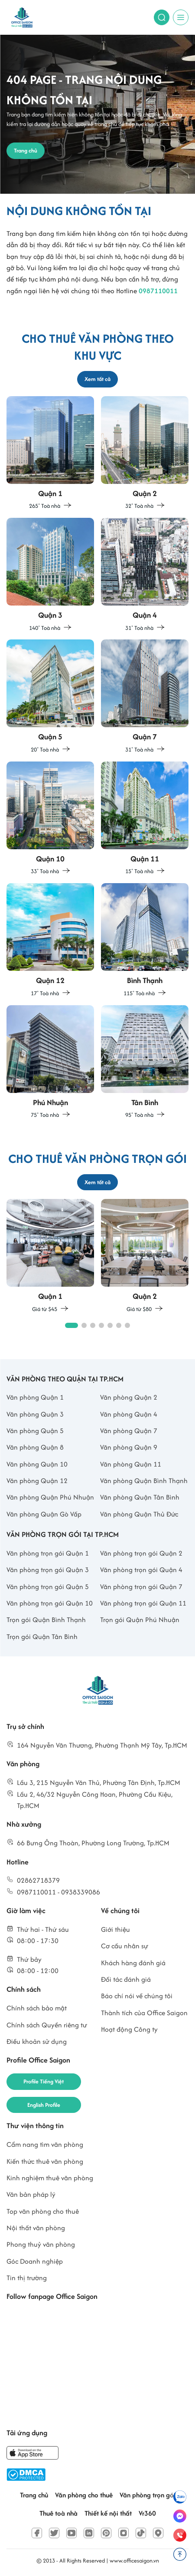 Image resolution: width=195 pixels, height=2576 pixels. I want to click on [button], so click(71, 1325).